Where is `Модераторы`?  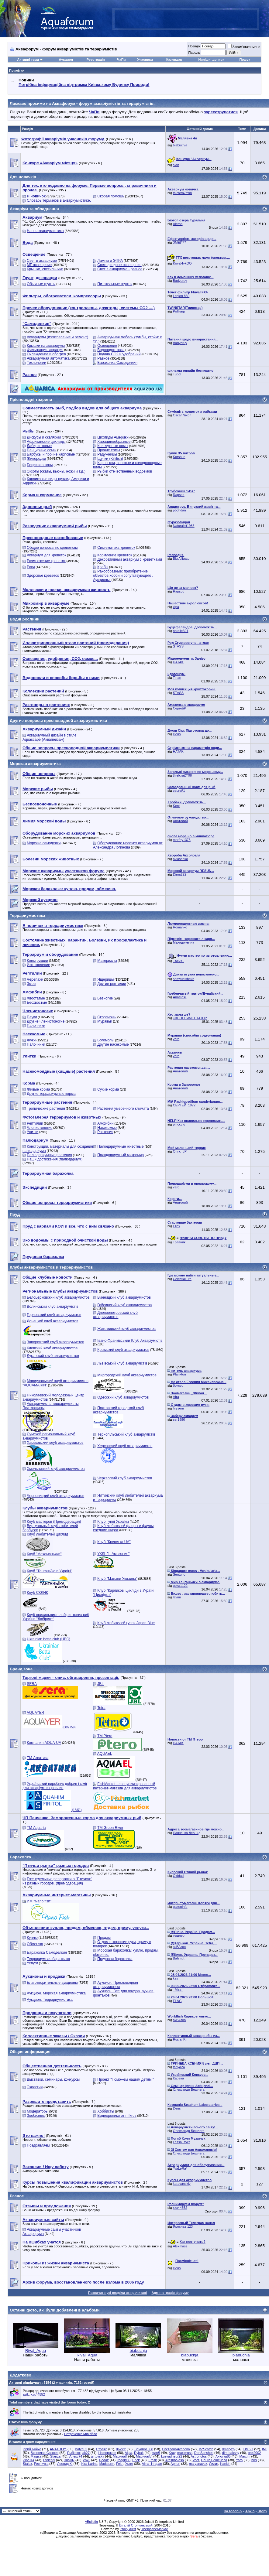 Модераторы is located at coordinates (37, 2111).